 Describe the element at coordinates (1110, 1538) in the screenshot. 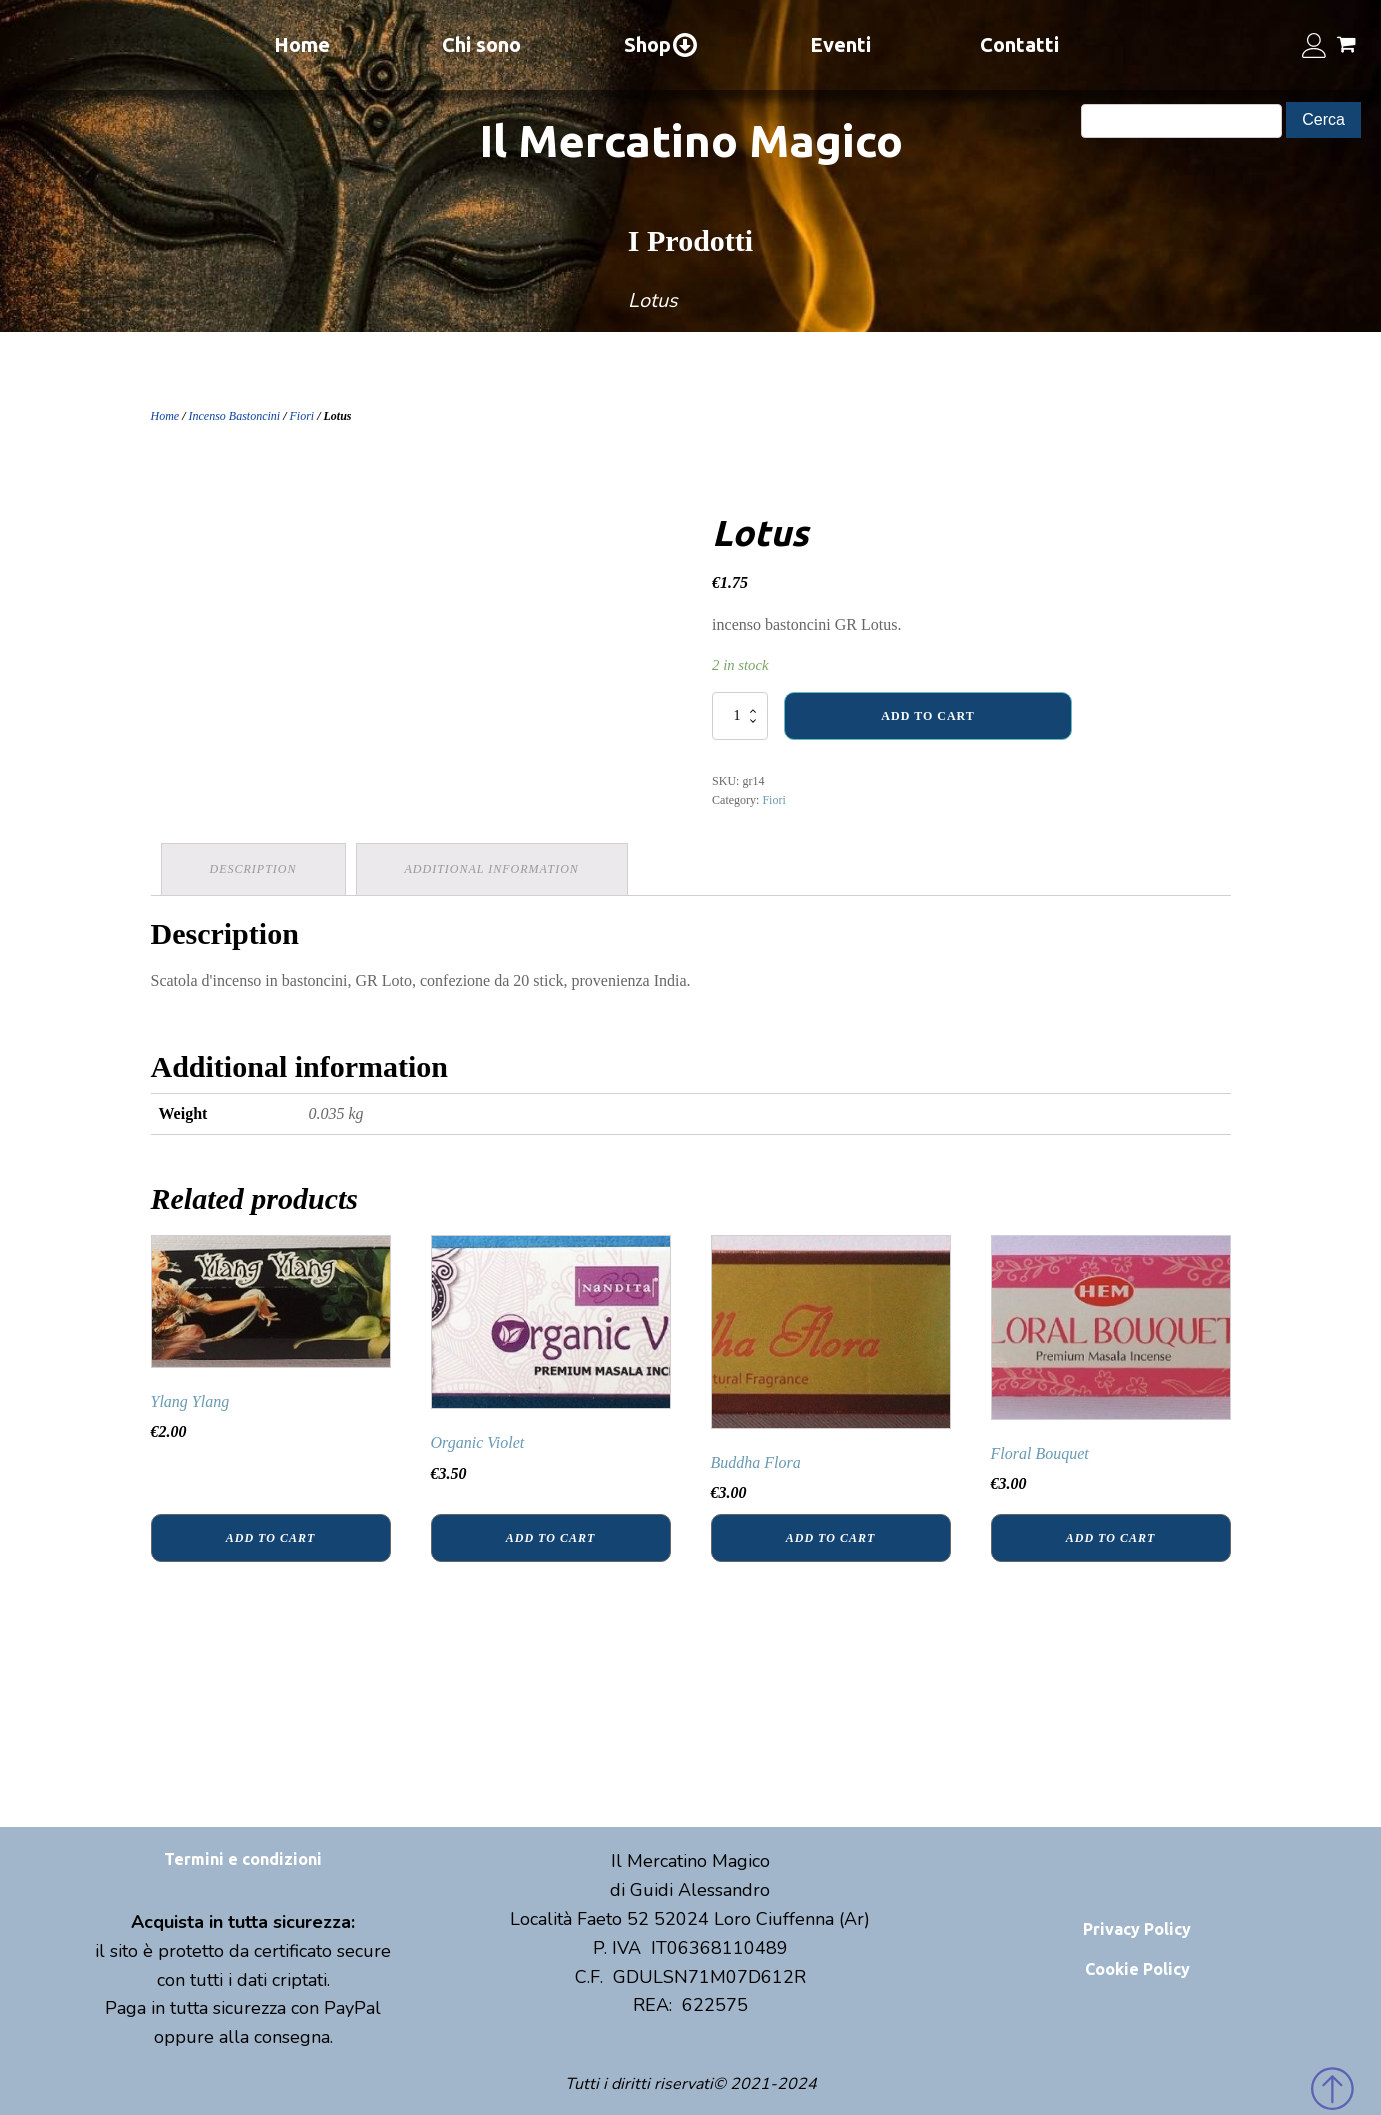

I see `Add to cart [Add “Floral Bouquet” to your cart]` at that location.